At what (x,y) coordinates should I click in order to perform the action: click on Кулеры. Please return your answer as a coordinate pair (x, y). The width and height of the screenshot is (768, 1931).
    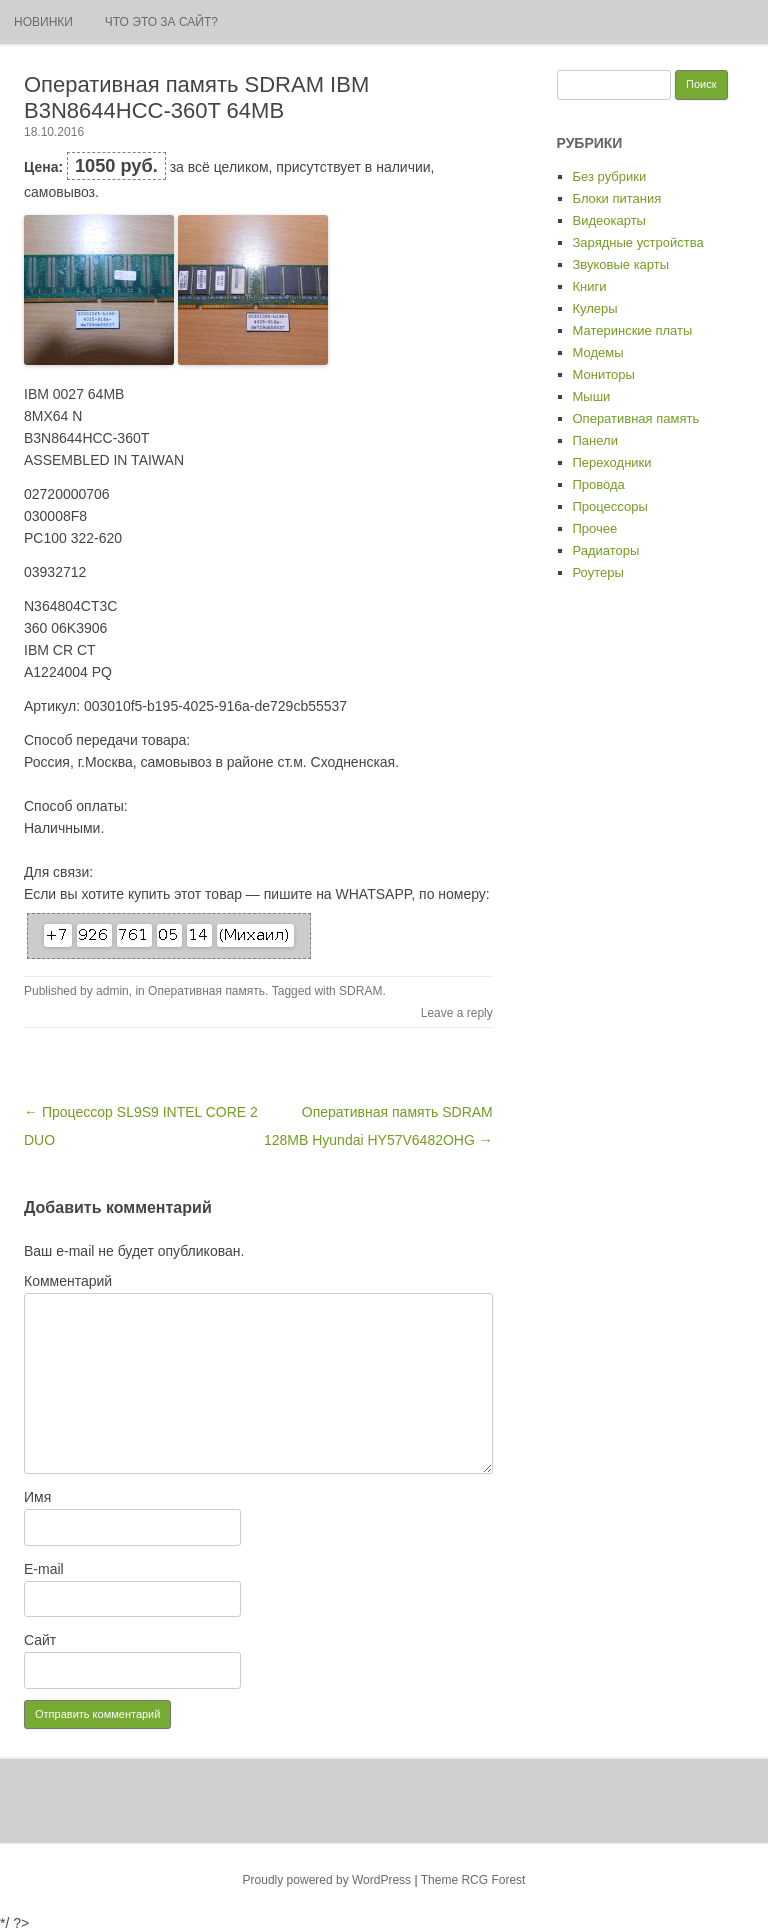
    Looking at the image, I should click on (595, 308).